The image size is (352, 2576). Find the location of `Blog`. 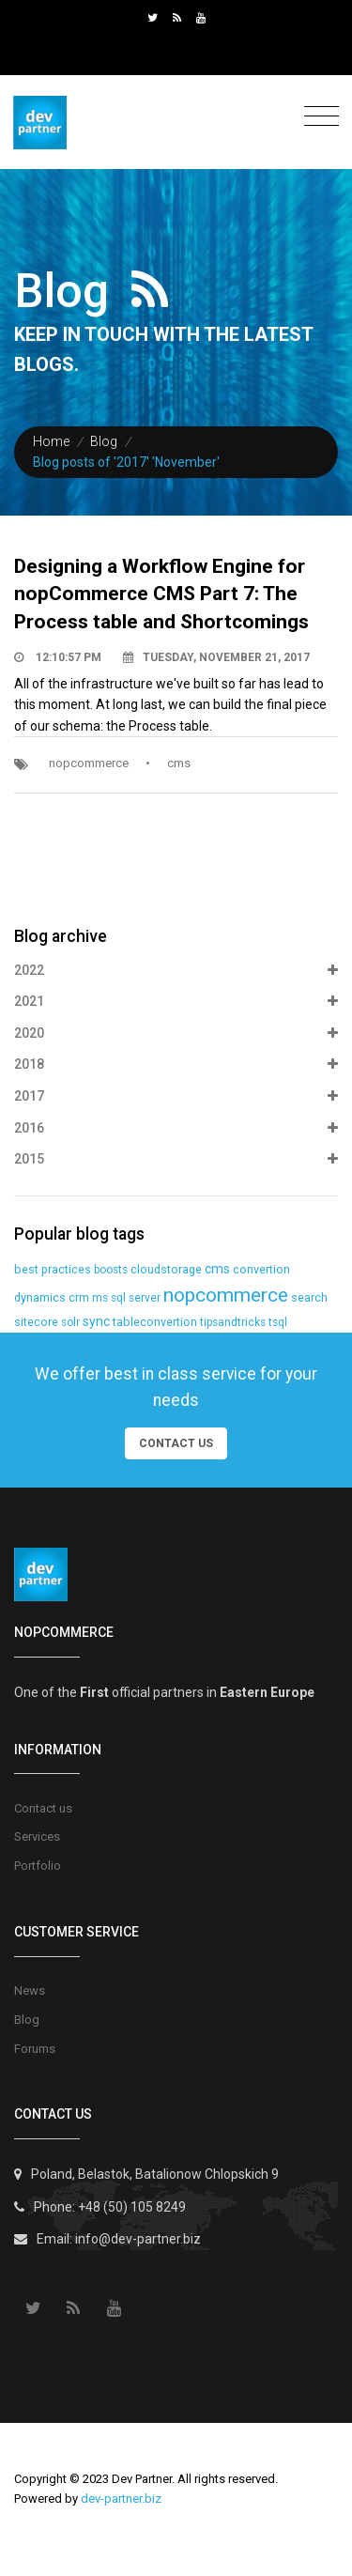

Blog is located at coordinates (103, 441).